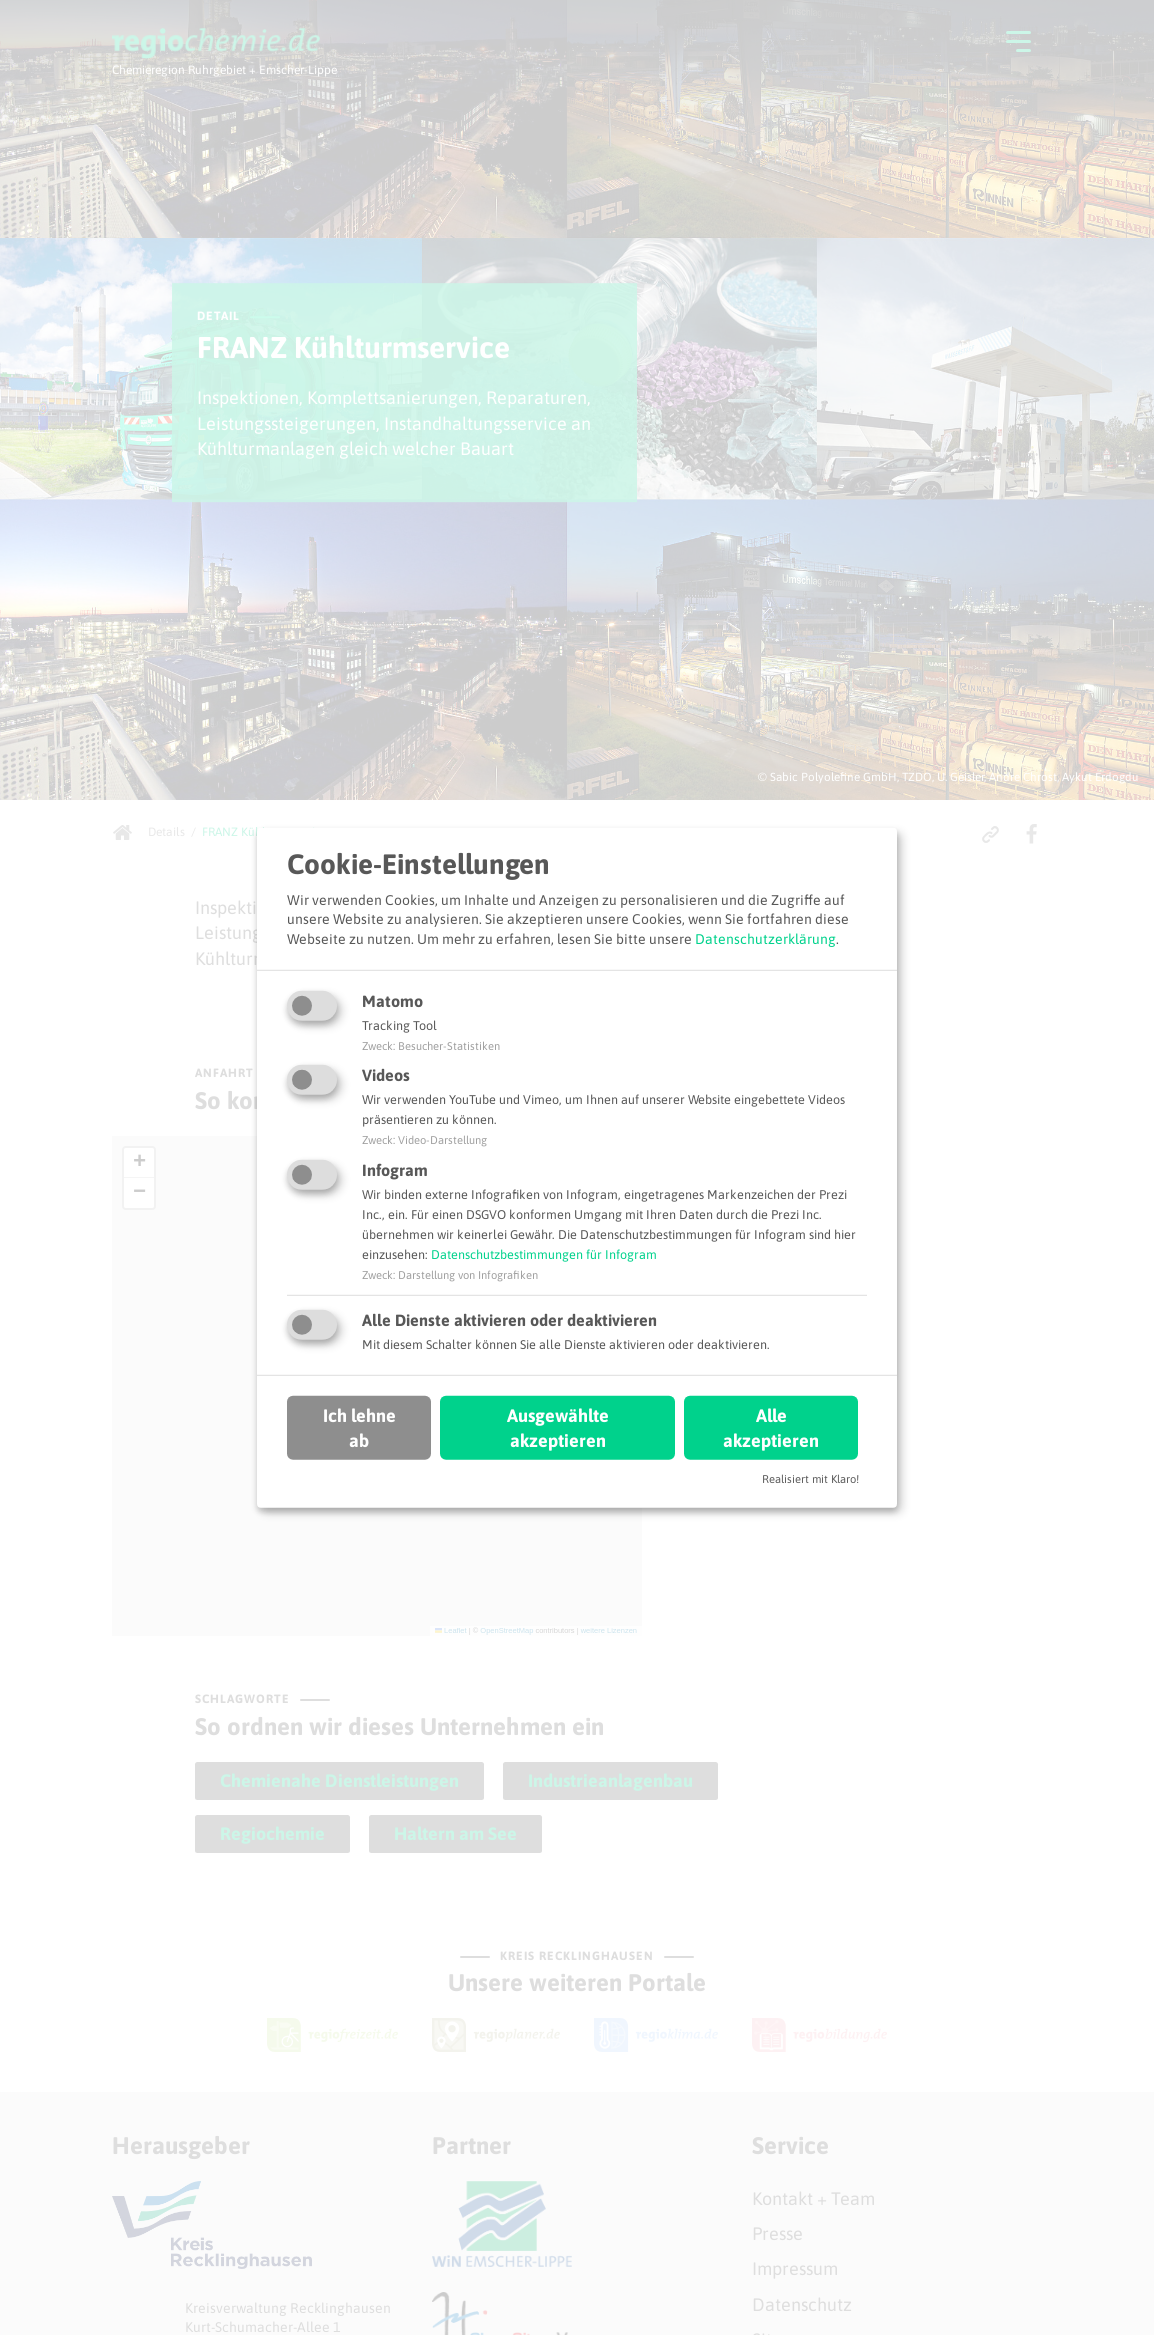  I want to click on Datenschutzbestimmungen für Infogram, so click(544, 1254).